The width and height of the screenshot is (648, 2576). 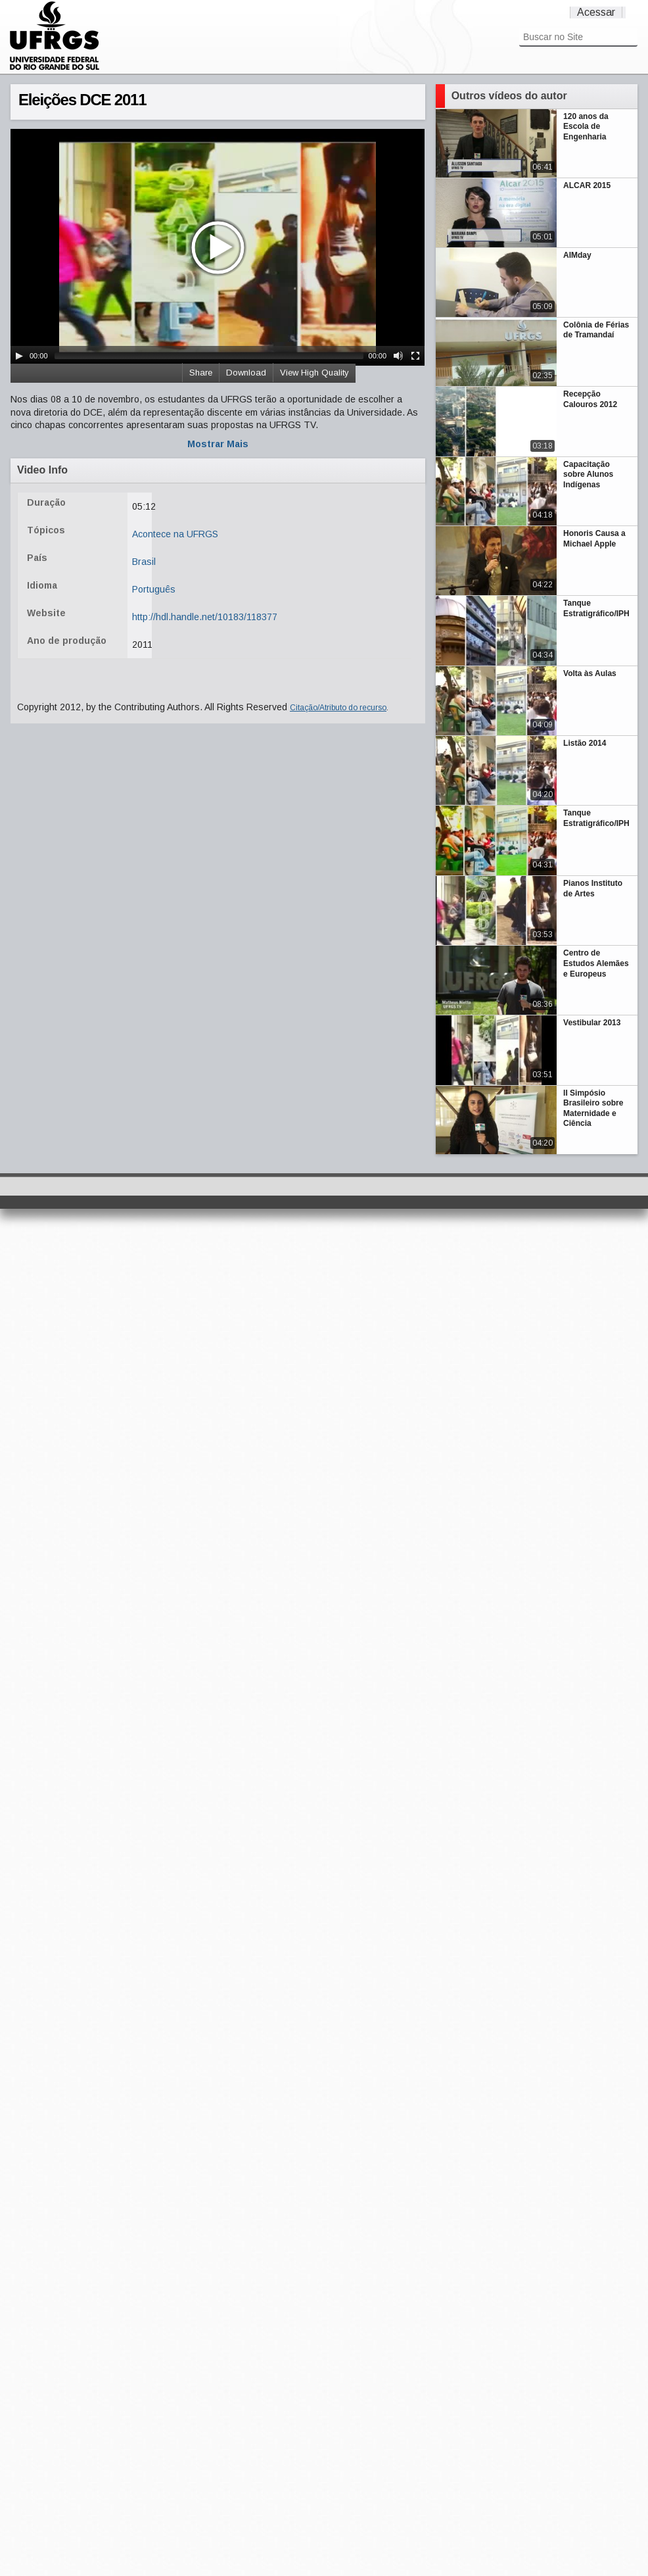 I want to click on [Fullscreen], so click(x=415, y=356).